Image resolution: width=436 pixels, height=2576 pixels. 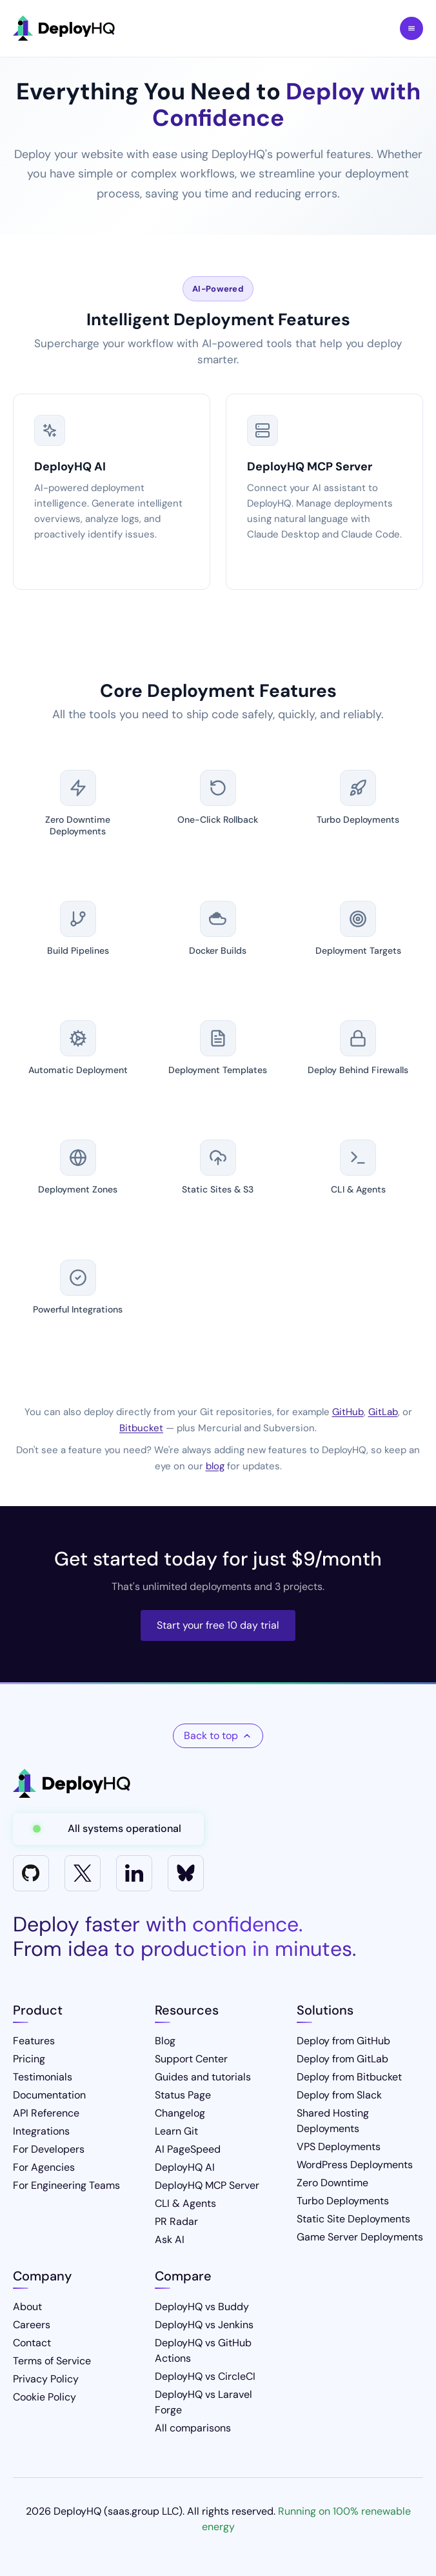 What do you see at coordinates (383, 1411) in the screenshot?
I see `GitLab` at bounding box center [383, 1411].